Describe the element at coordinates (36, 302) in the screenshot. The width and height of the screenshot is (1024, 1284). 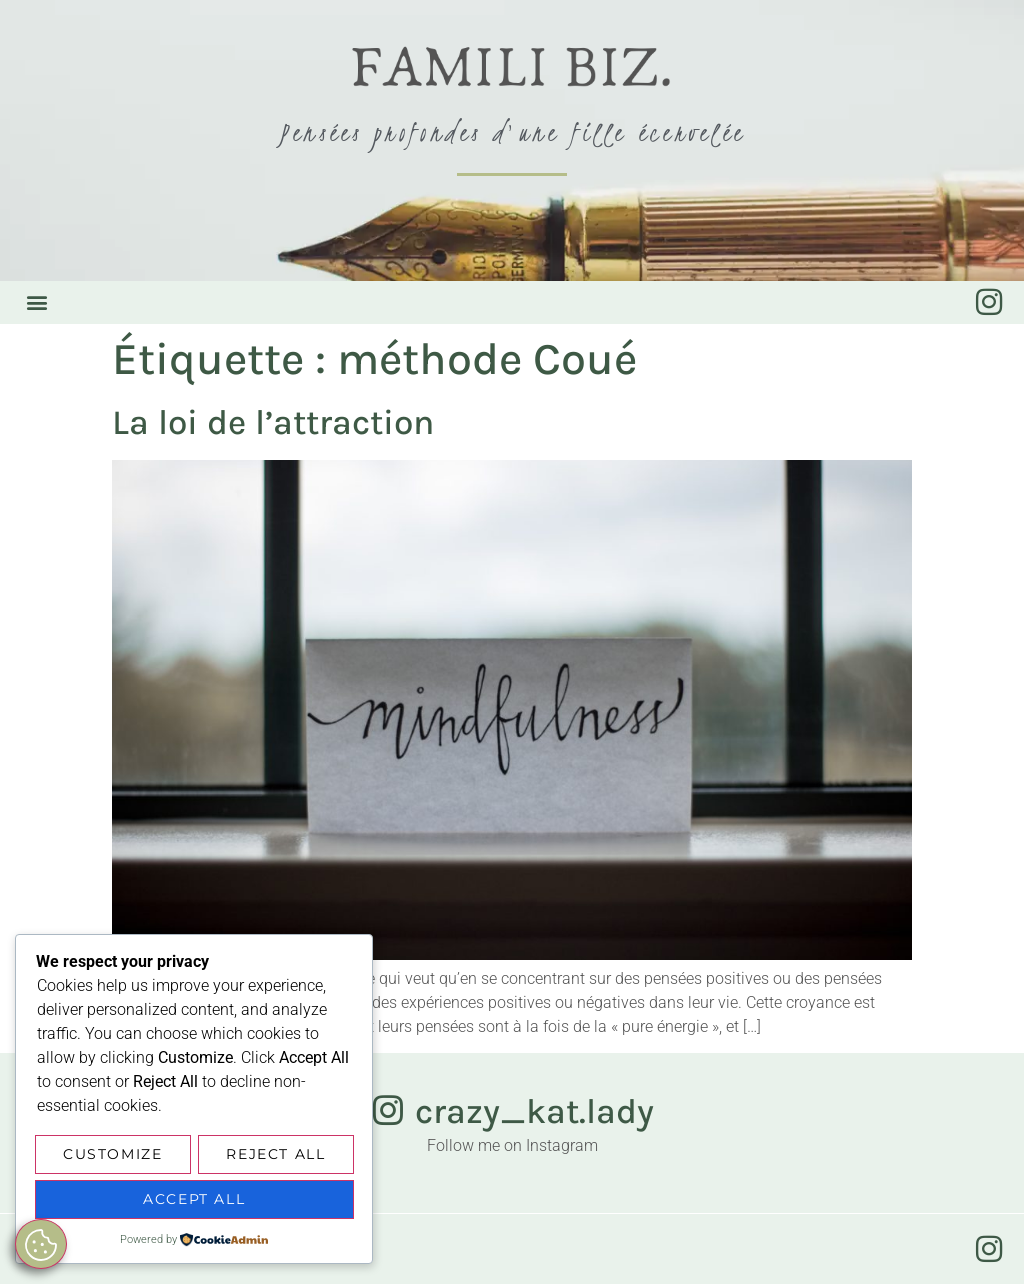
I see `[button]` at that location.